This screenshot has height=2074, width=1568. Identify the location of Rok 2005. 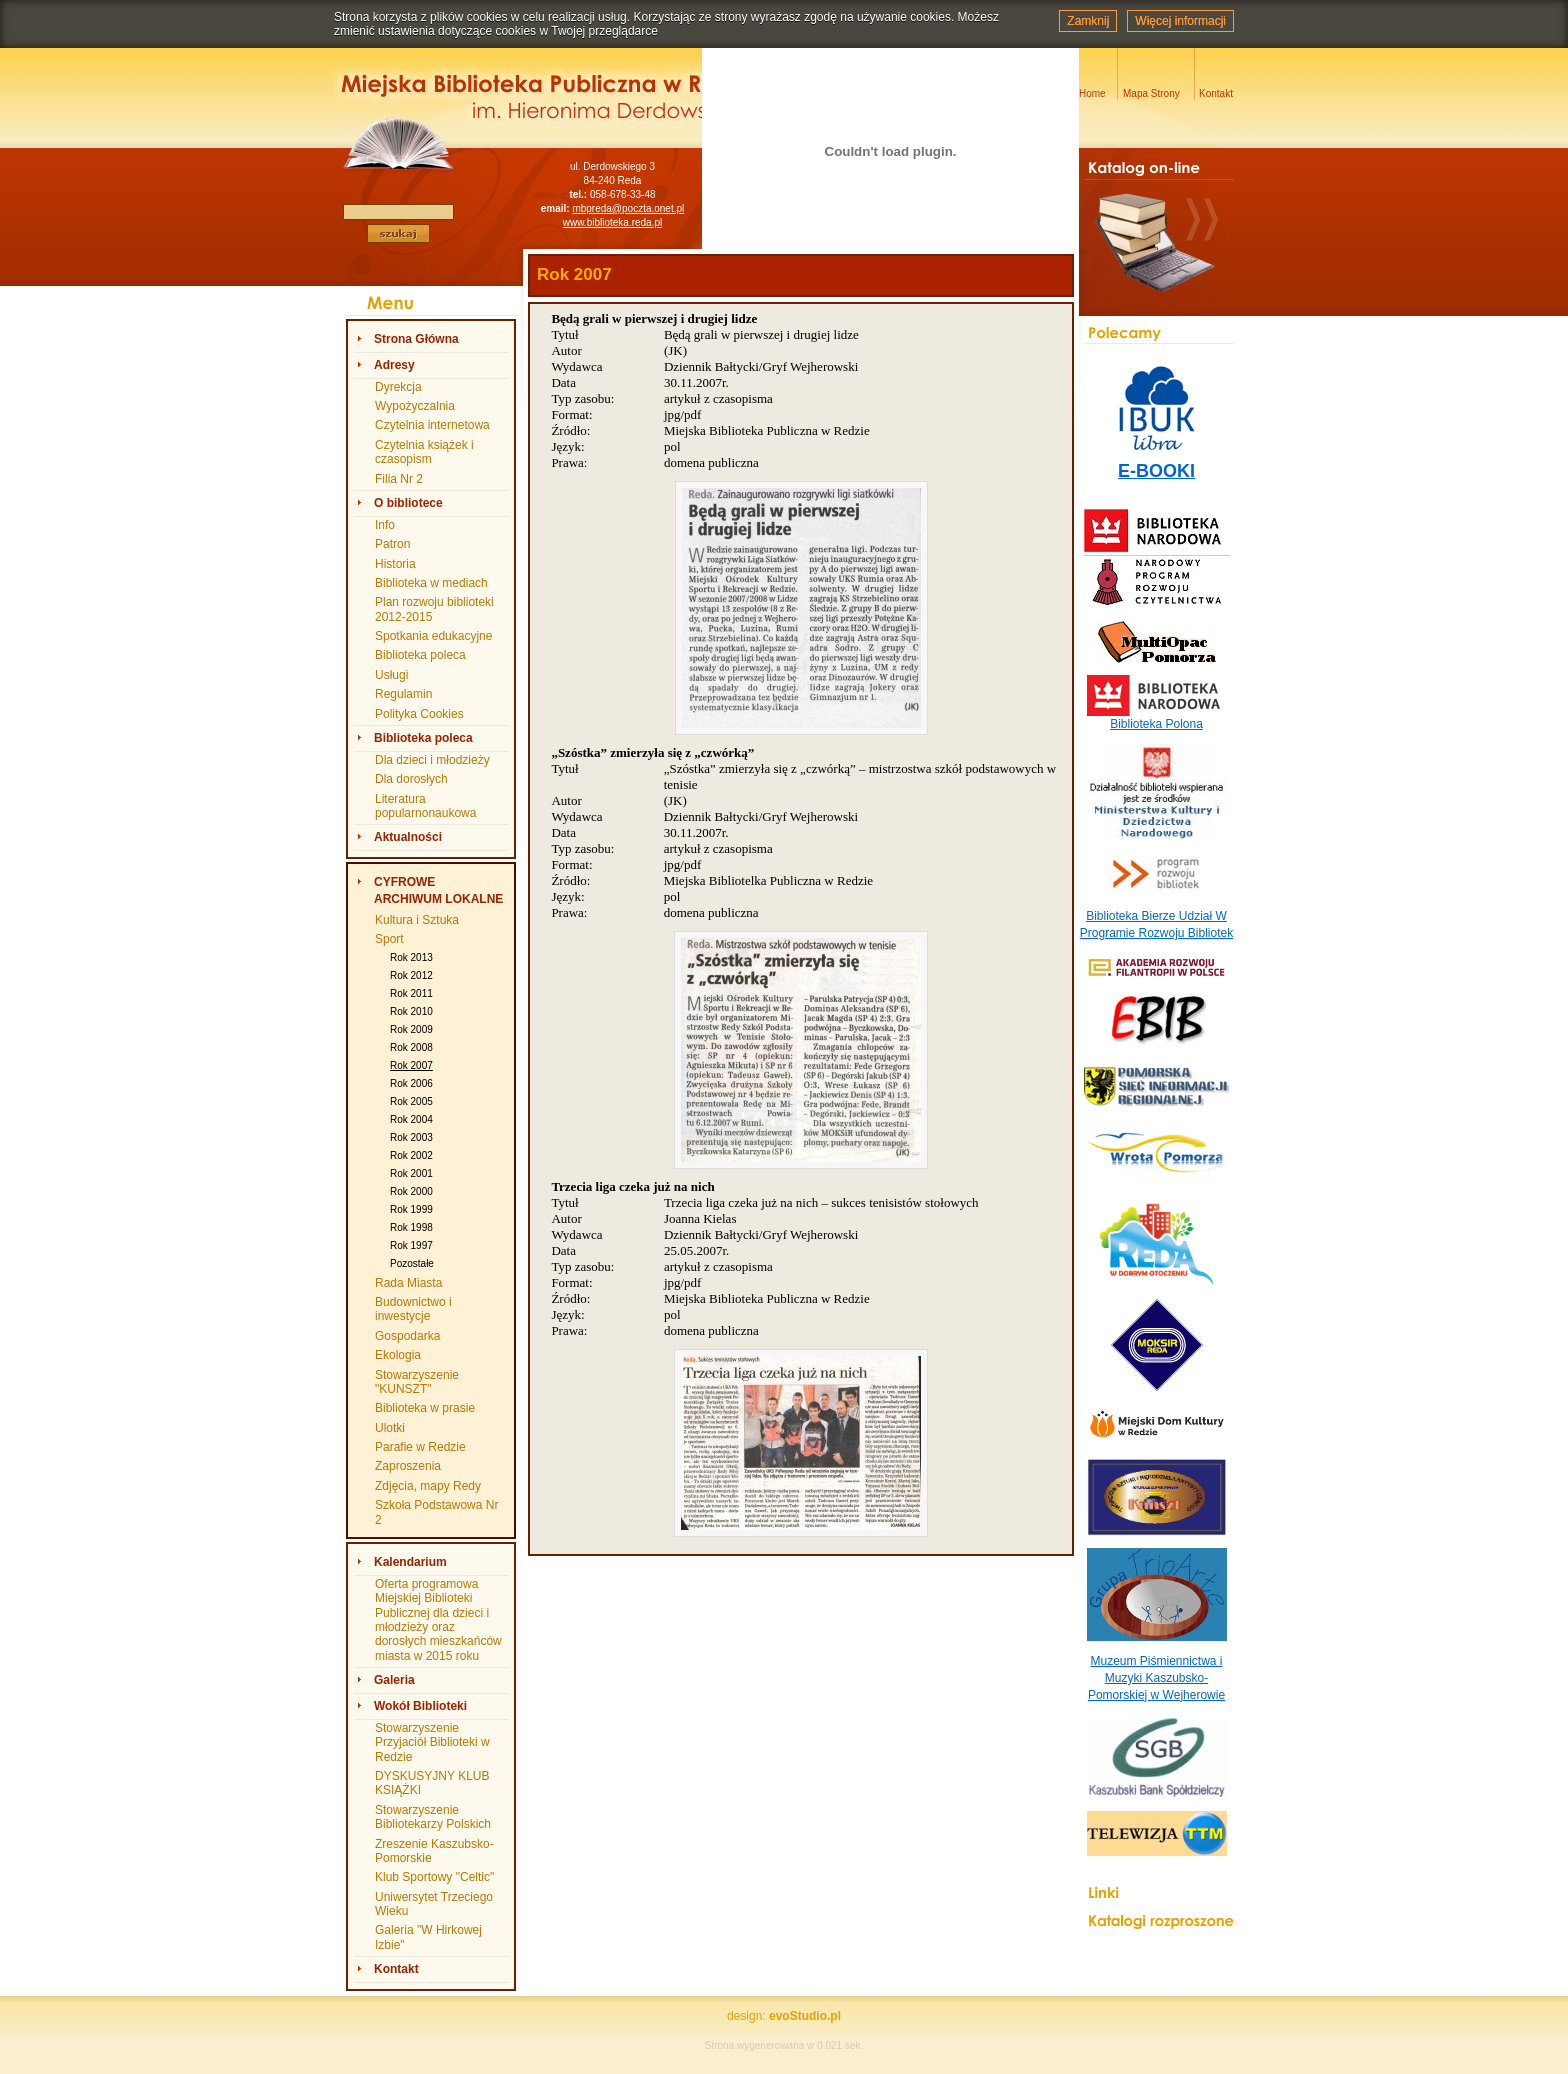
(411, 1101).